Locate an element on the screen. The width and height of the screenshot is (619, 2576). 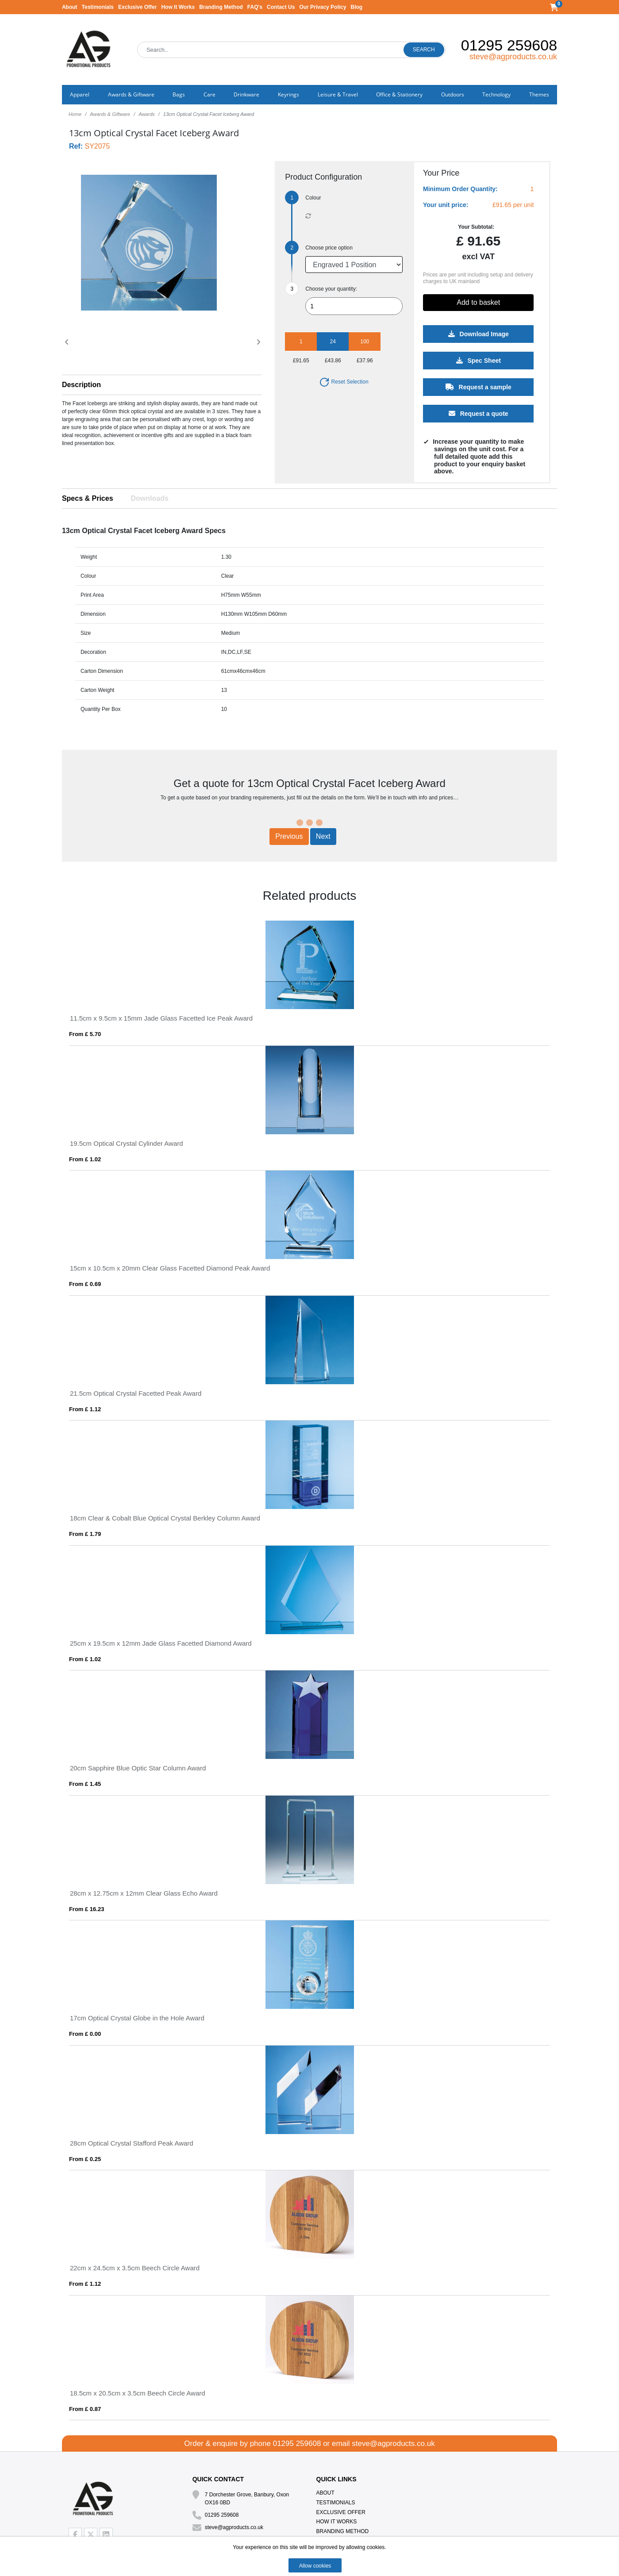
Keyrings [button] is located at coordinates (288, 94).